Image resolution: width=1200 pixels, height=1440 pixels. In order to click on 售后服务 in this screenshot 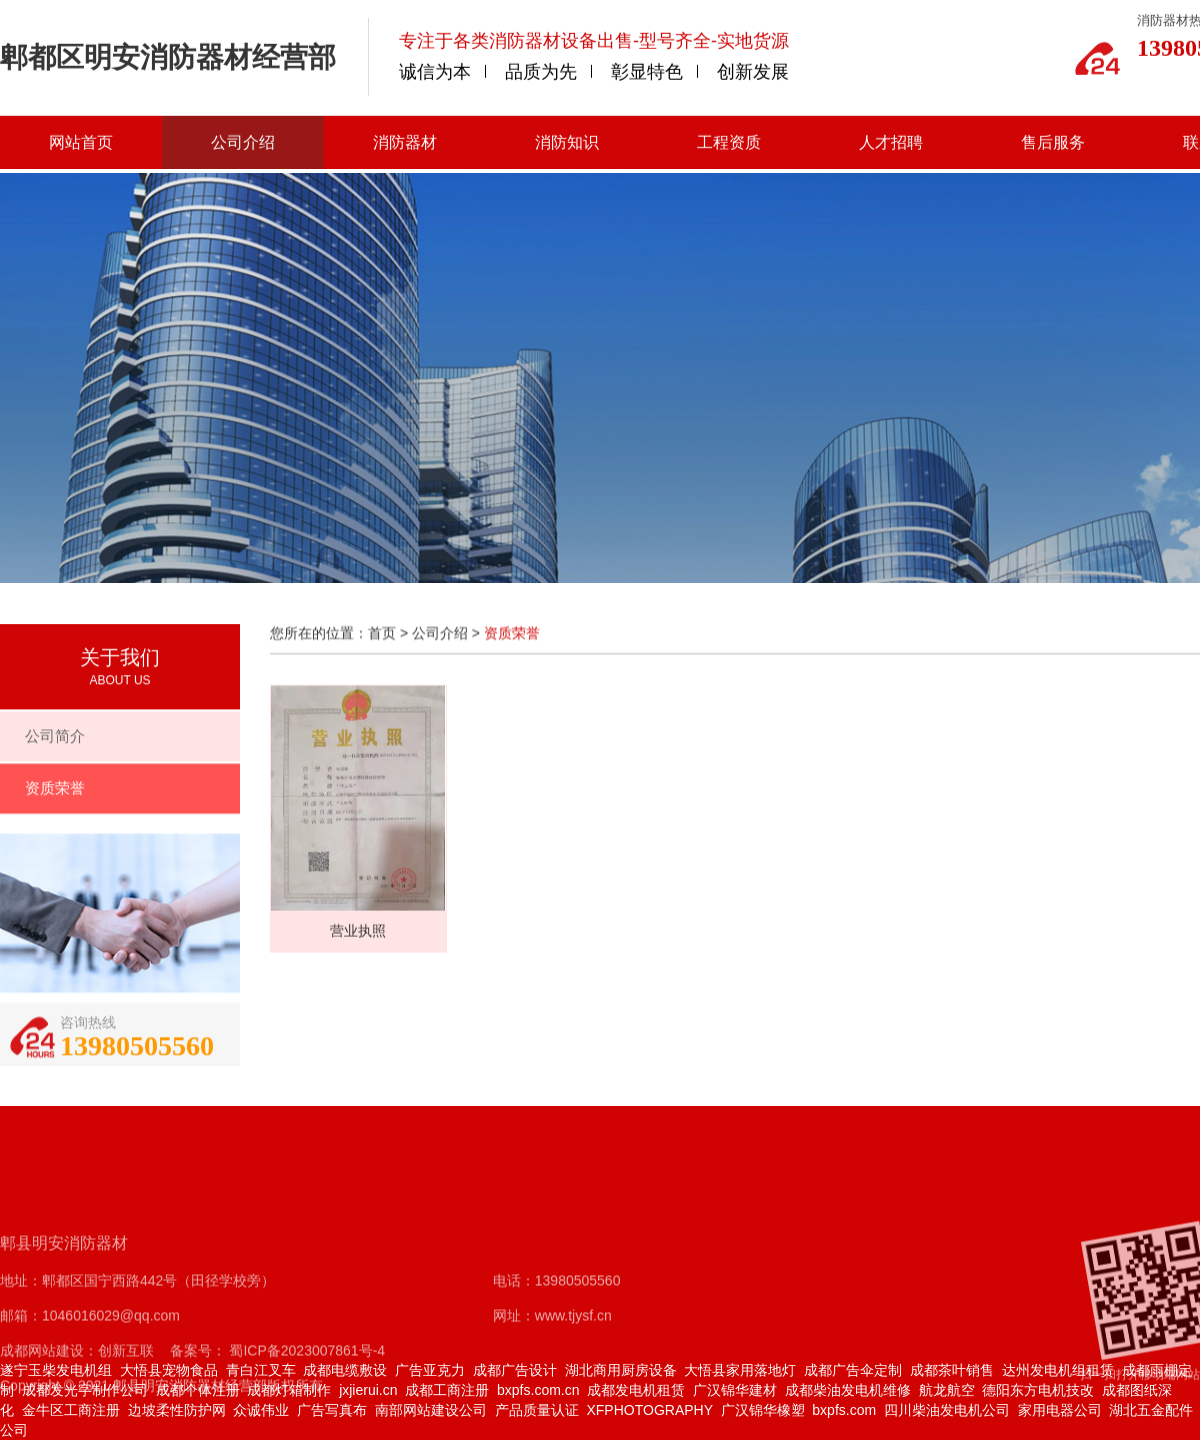, I will do `click(1053, 141)`.